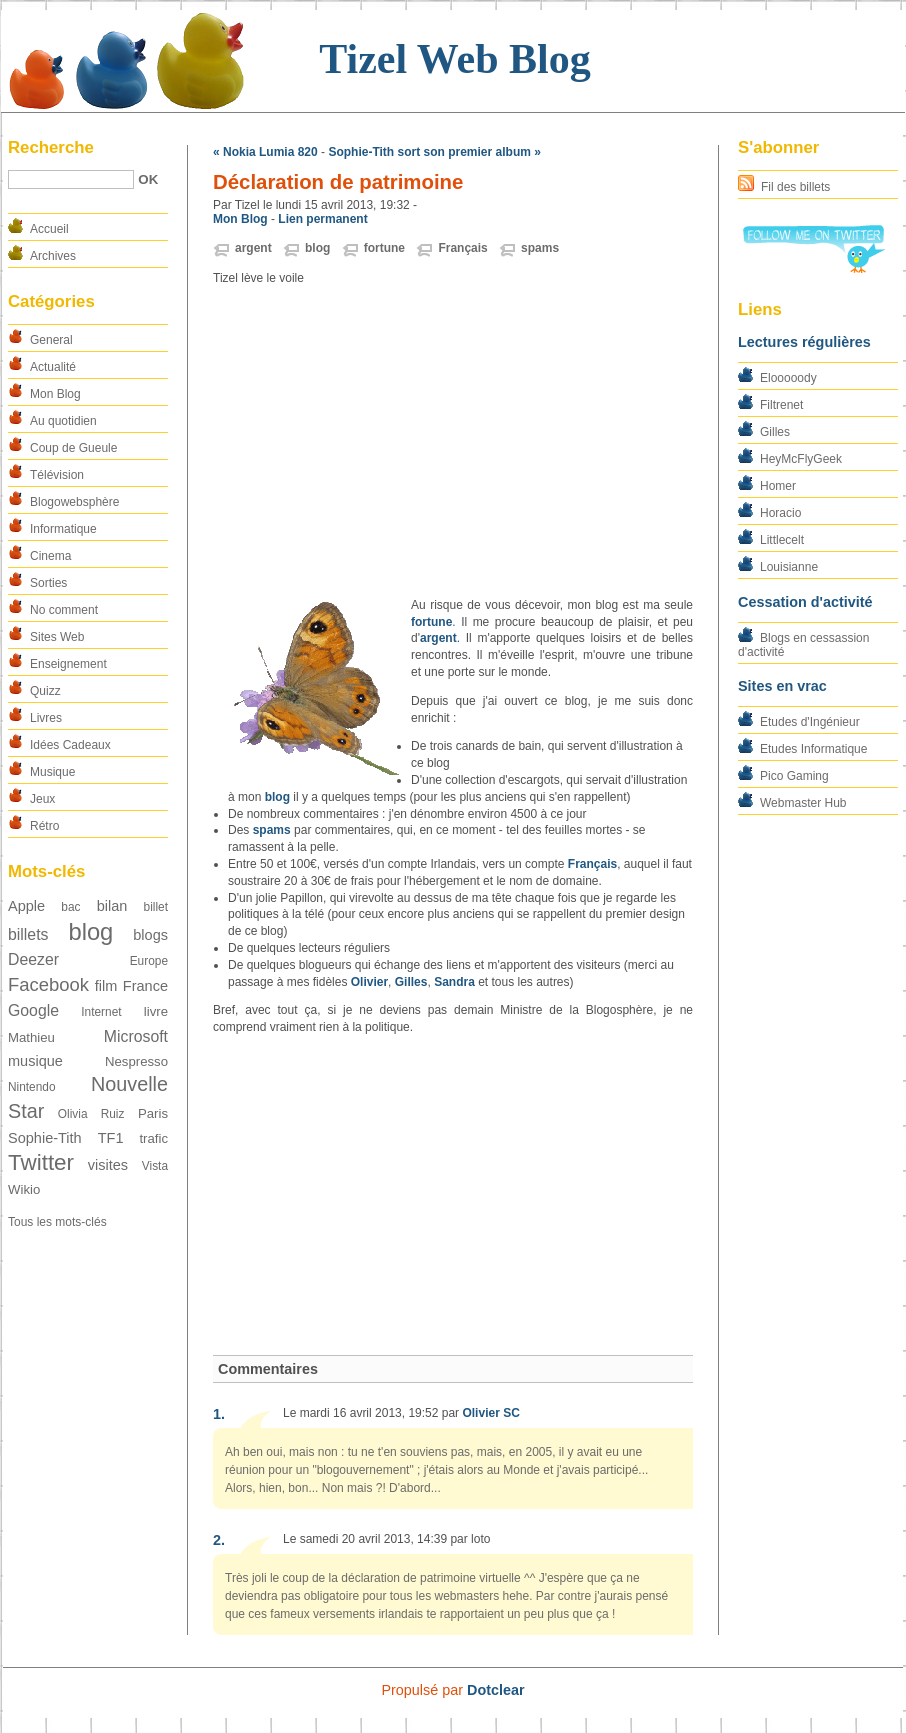  I want to click on Sorties, so click(48, 583).